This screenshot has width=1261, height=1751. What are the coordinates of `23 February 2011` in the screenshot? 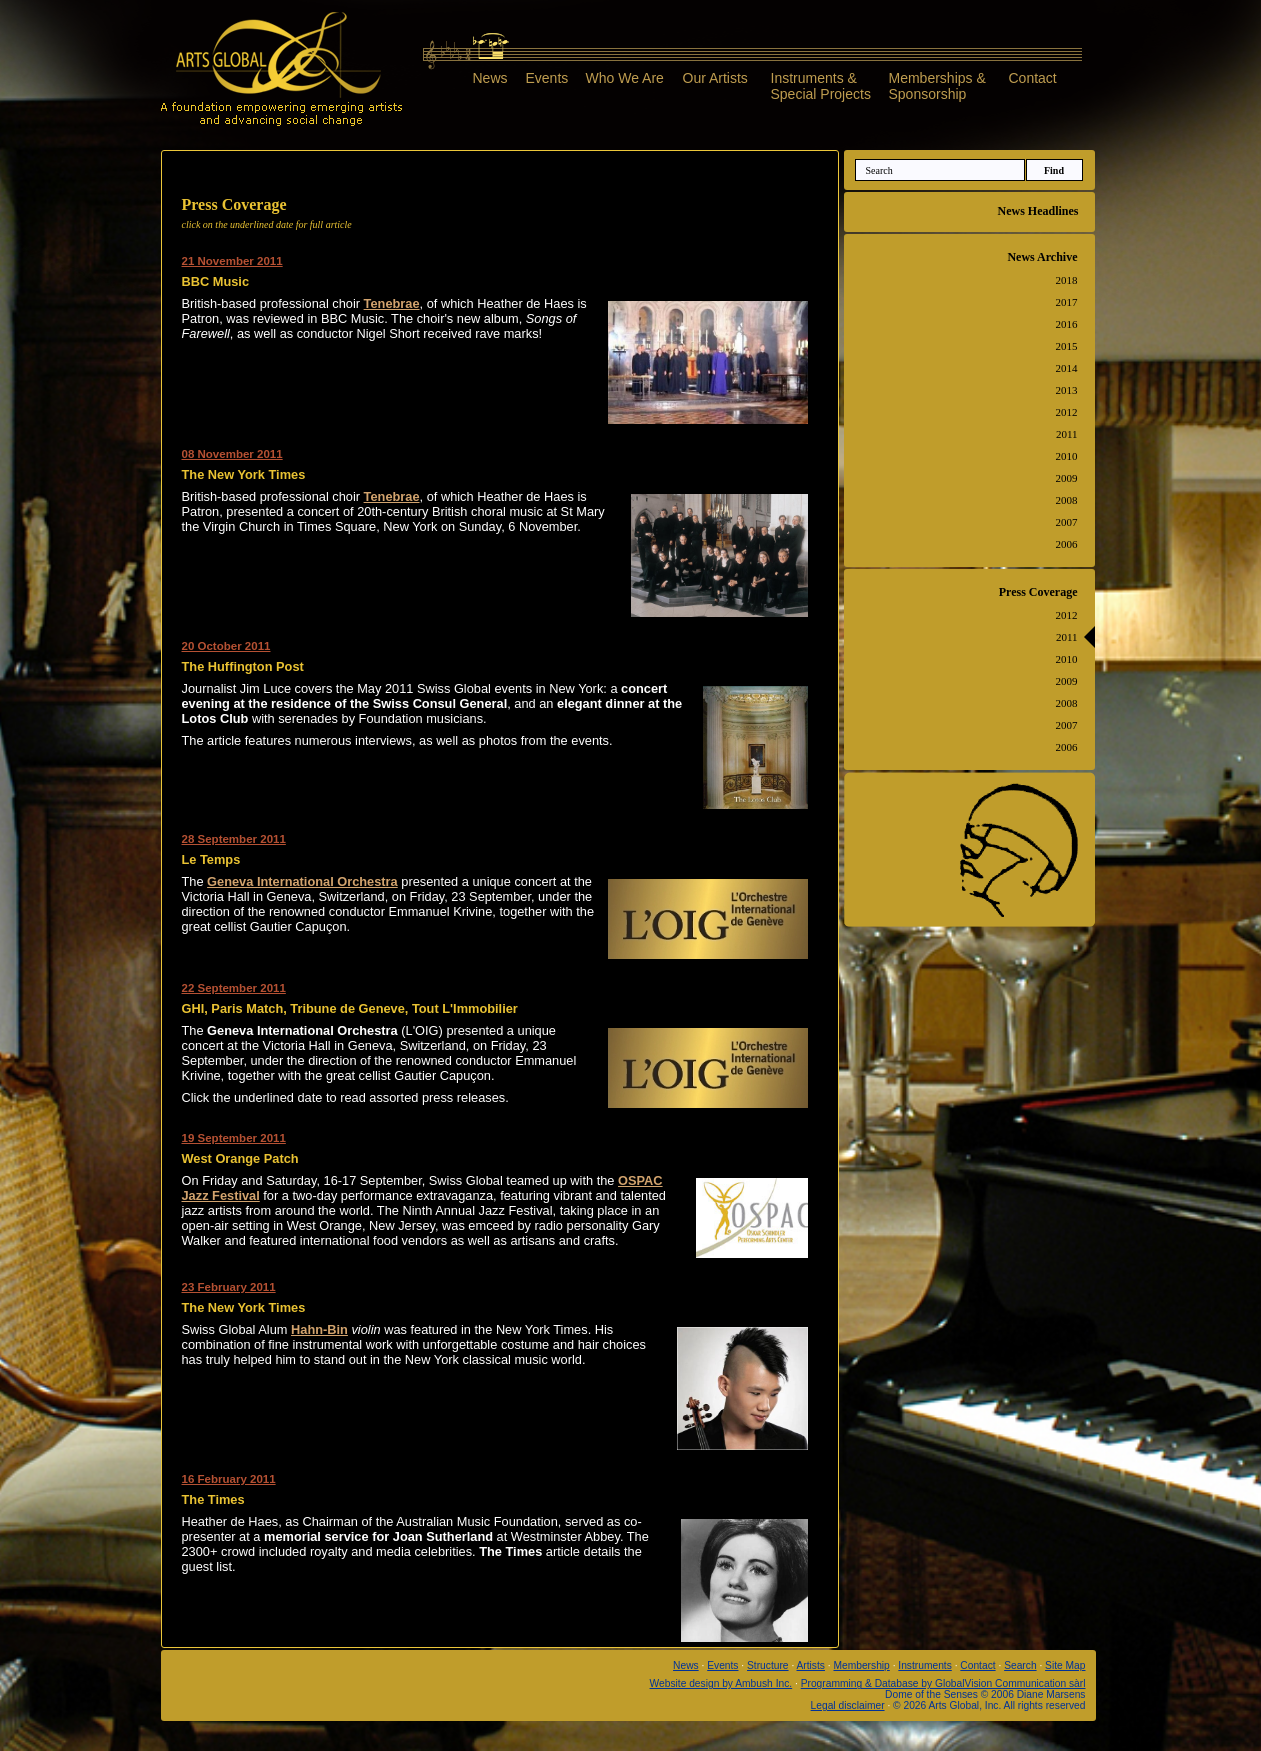 It's located at (229, 1287).